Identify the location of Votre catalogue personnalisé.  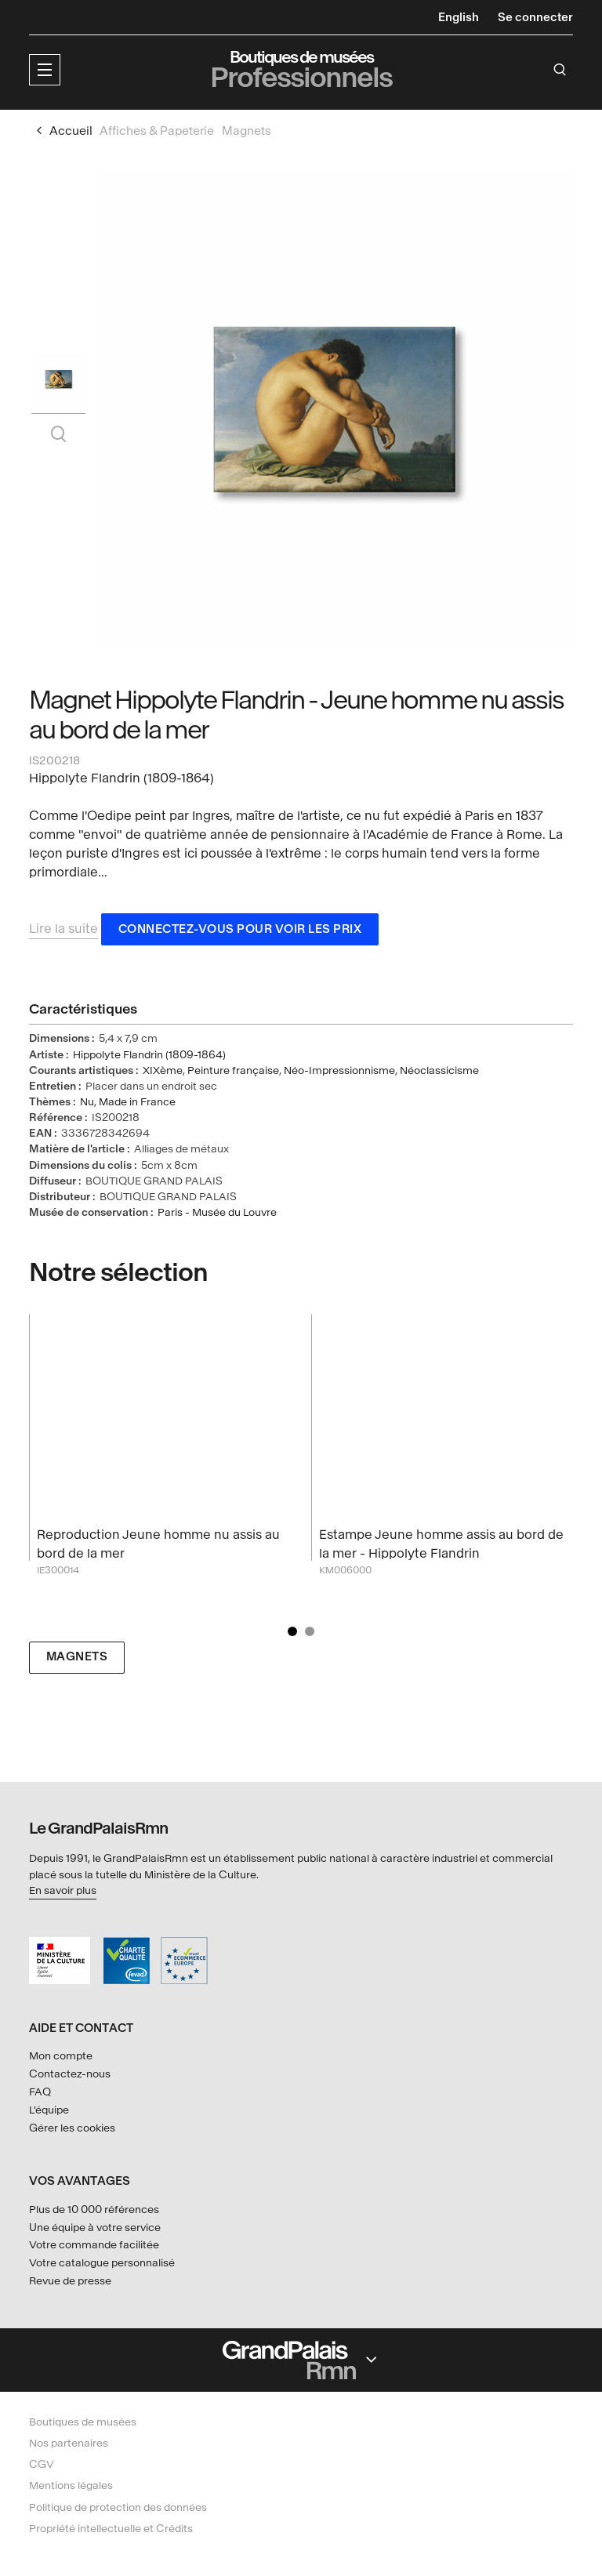
(102, 2263).